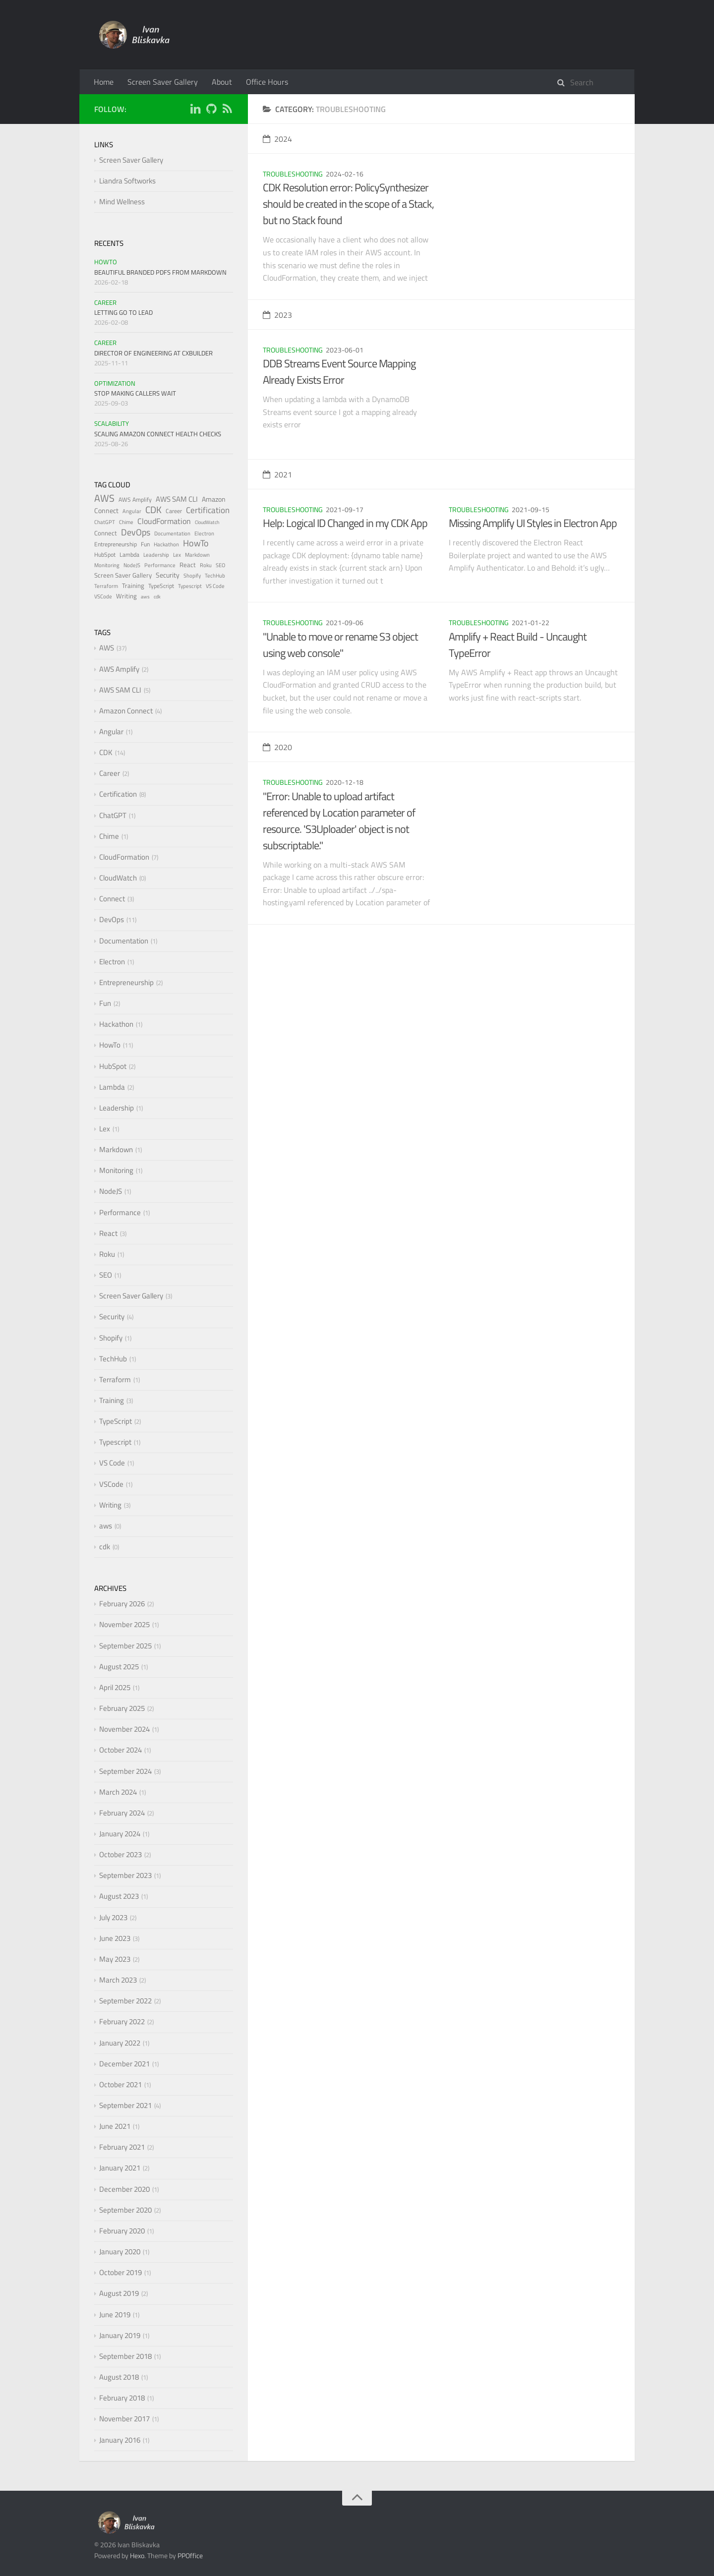 The width and height of the screenshot is (714, 2576). Describe the element at coordinates (145, 544) in the screenshot. I see `Fun` at that location.